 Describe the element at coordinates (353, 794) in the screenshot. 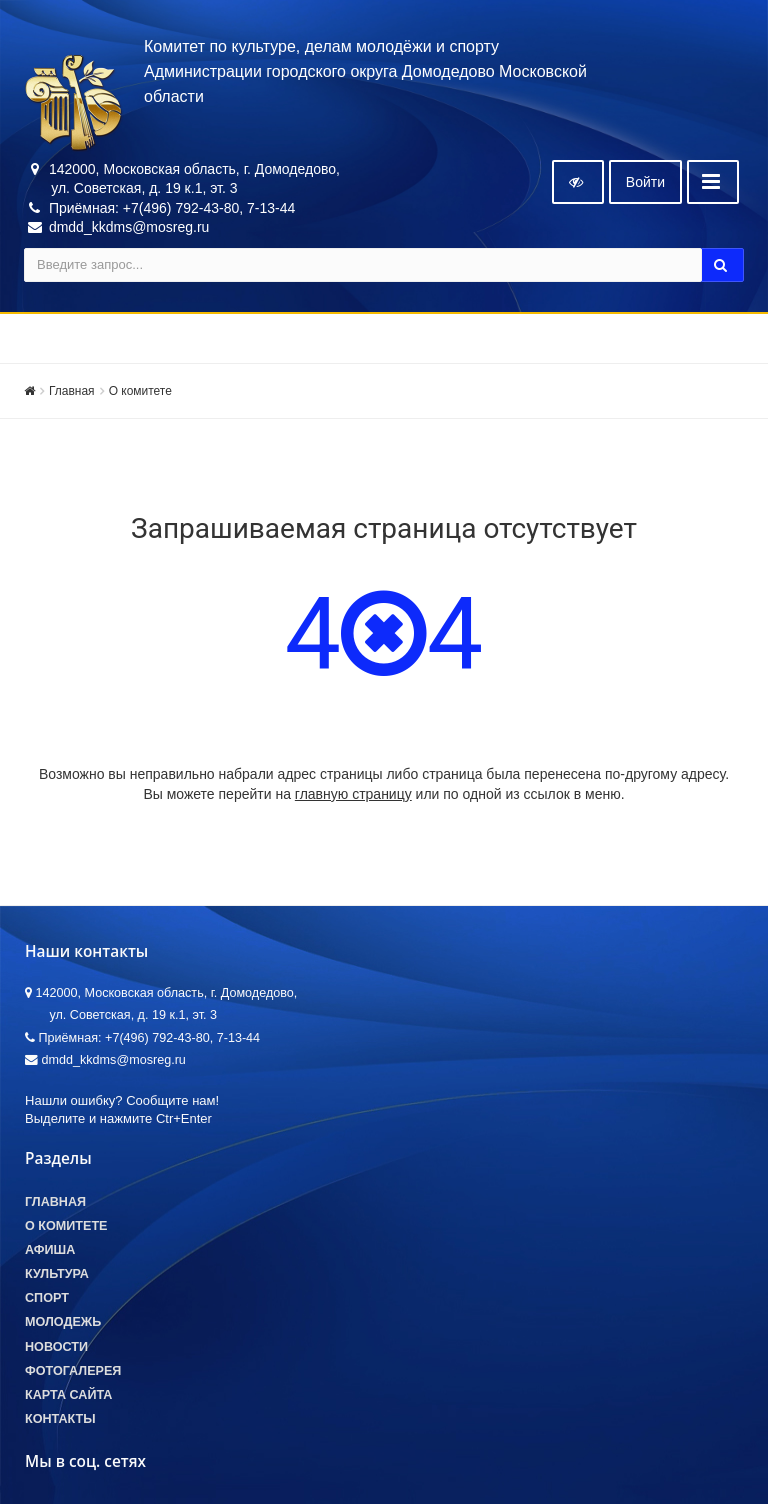

I see `главную страницу` at that location.